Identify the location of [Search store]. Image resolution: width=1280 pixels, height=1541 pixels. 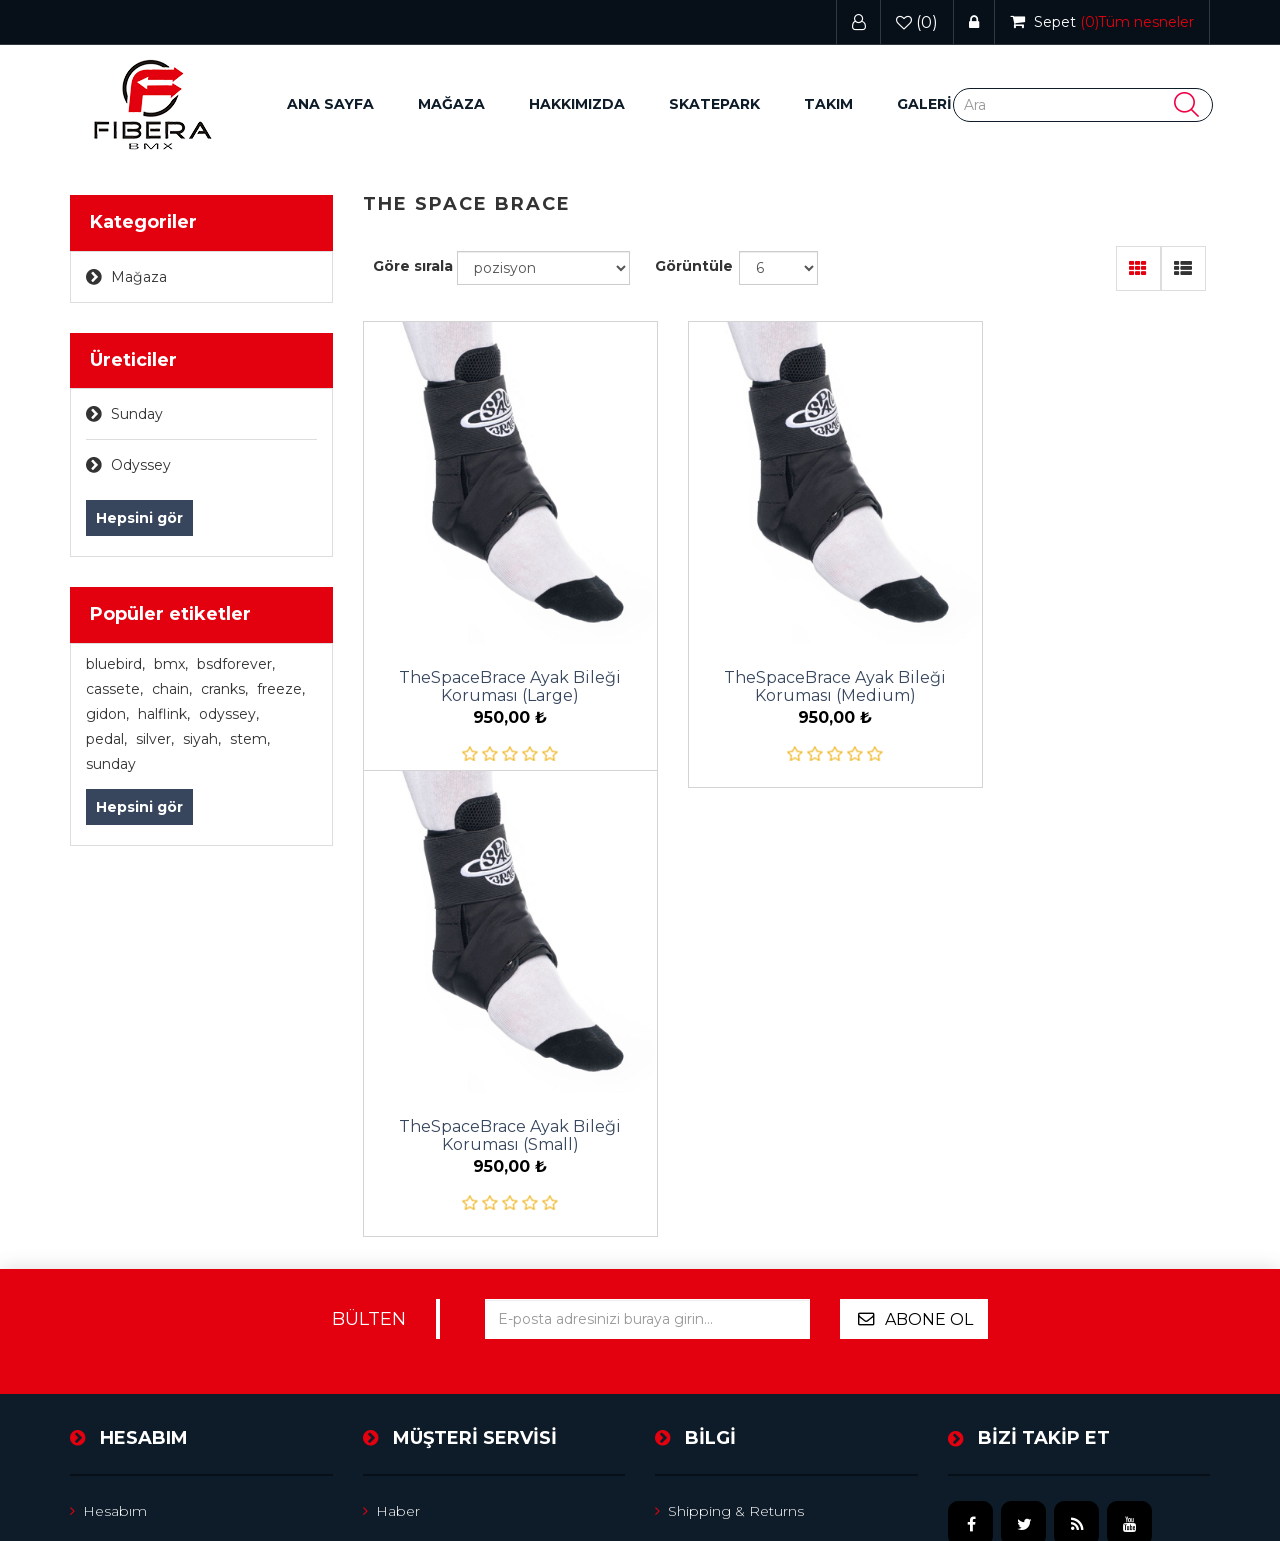
(1083, 105).